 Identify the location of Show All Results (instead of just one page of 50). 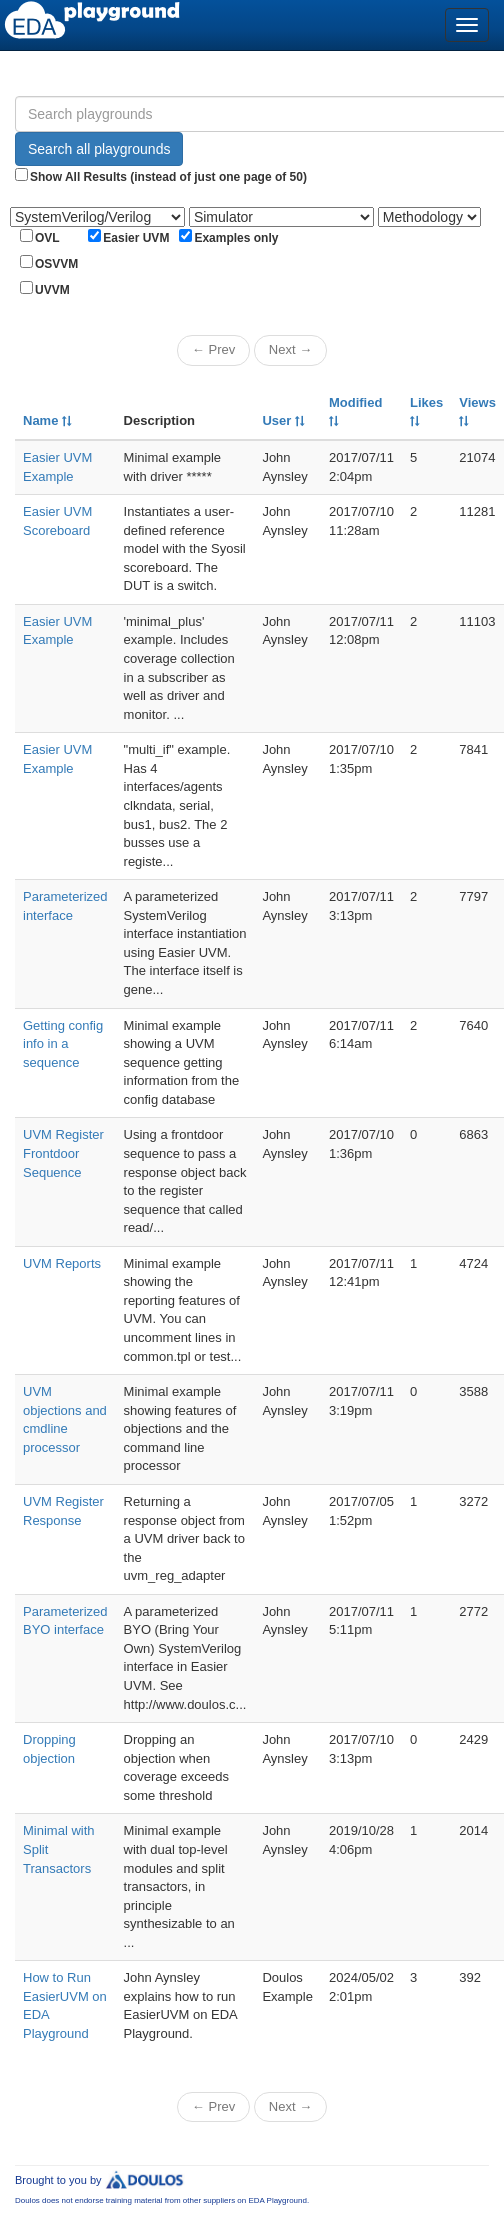
(168, 177).